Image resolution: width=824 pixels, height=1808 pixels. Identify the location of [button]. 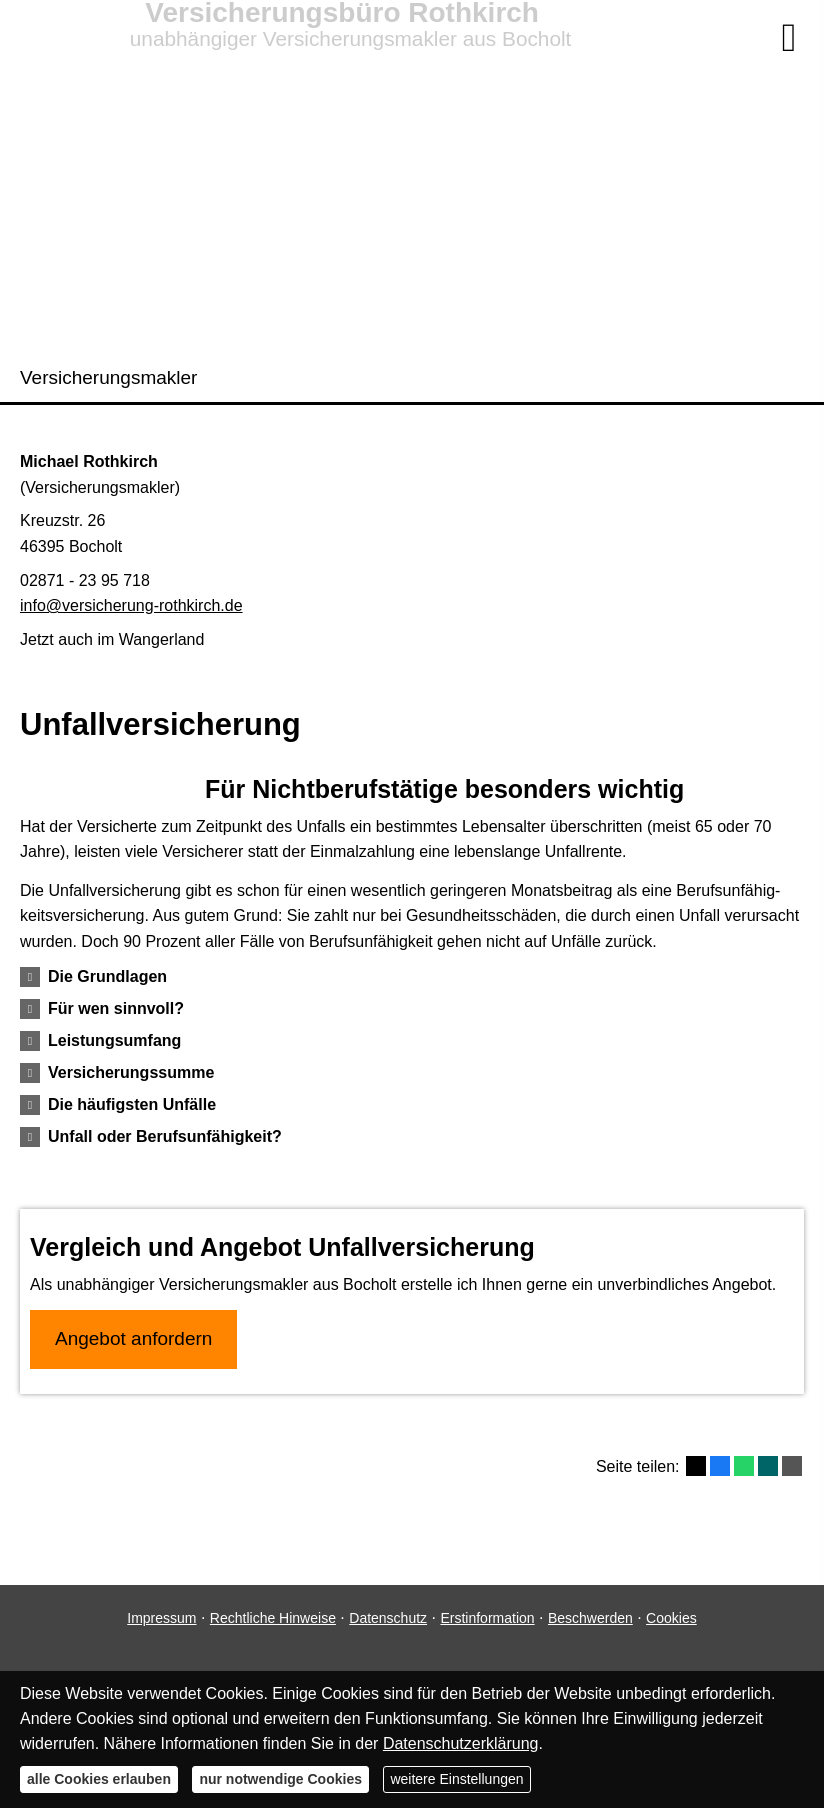
(107, 976).